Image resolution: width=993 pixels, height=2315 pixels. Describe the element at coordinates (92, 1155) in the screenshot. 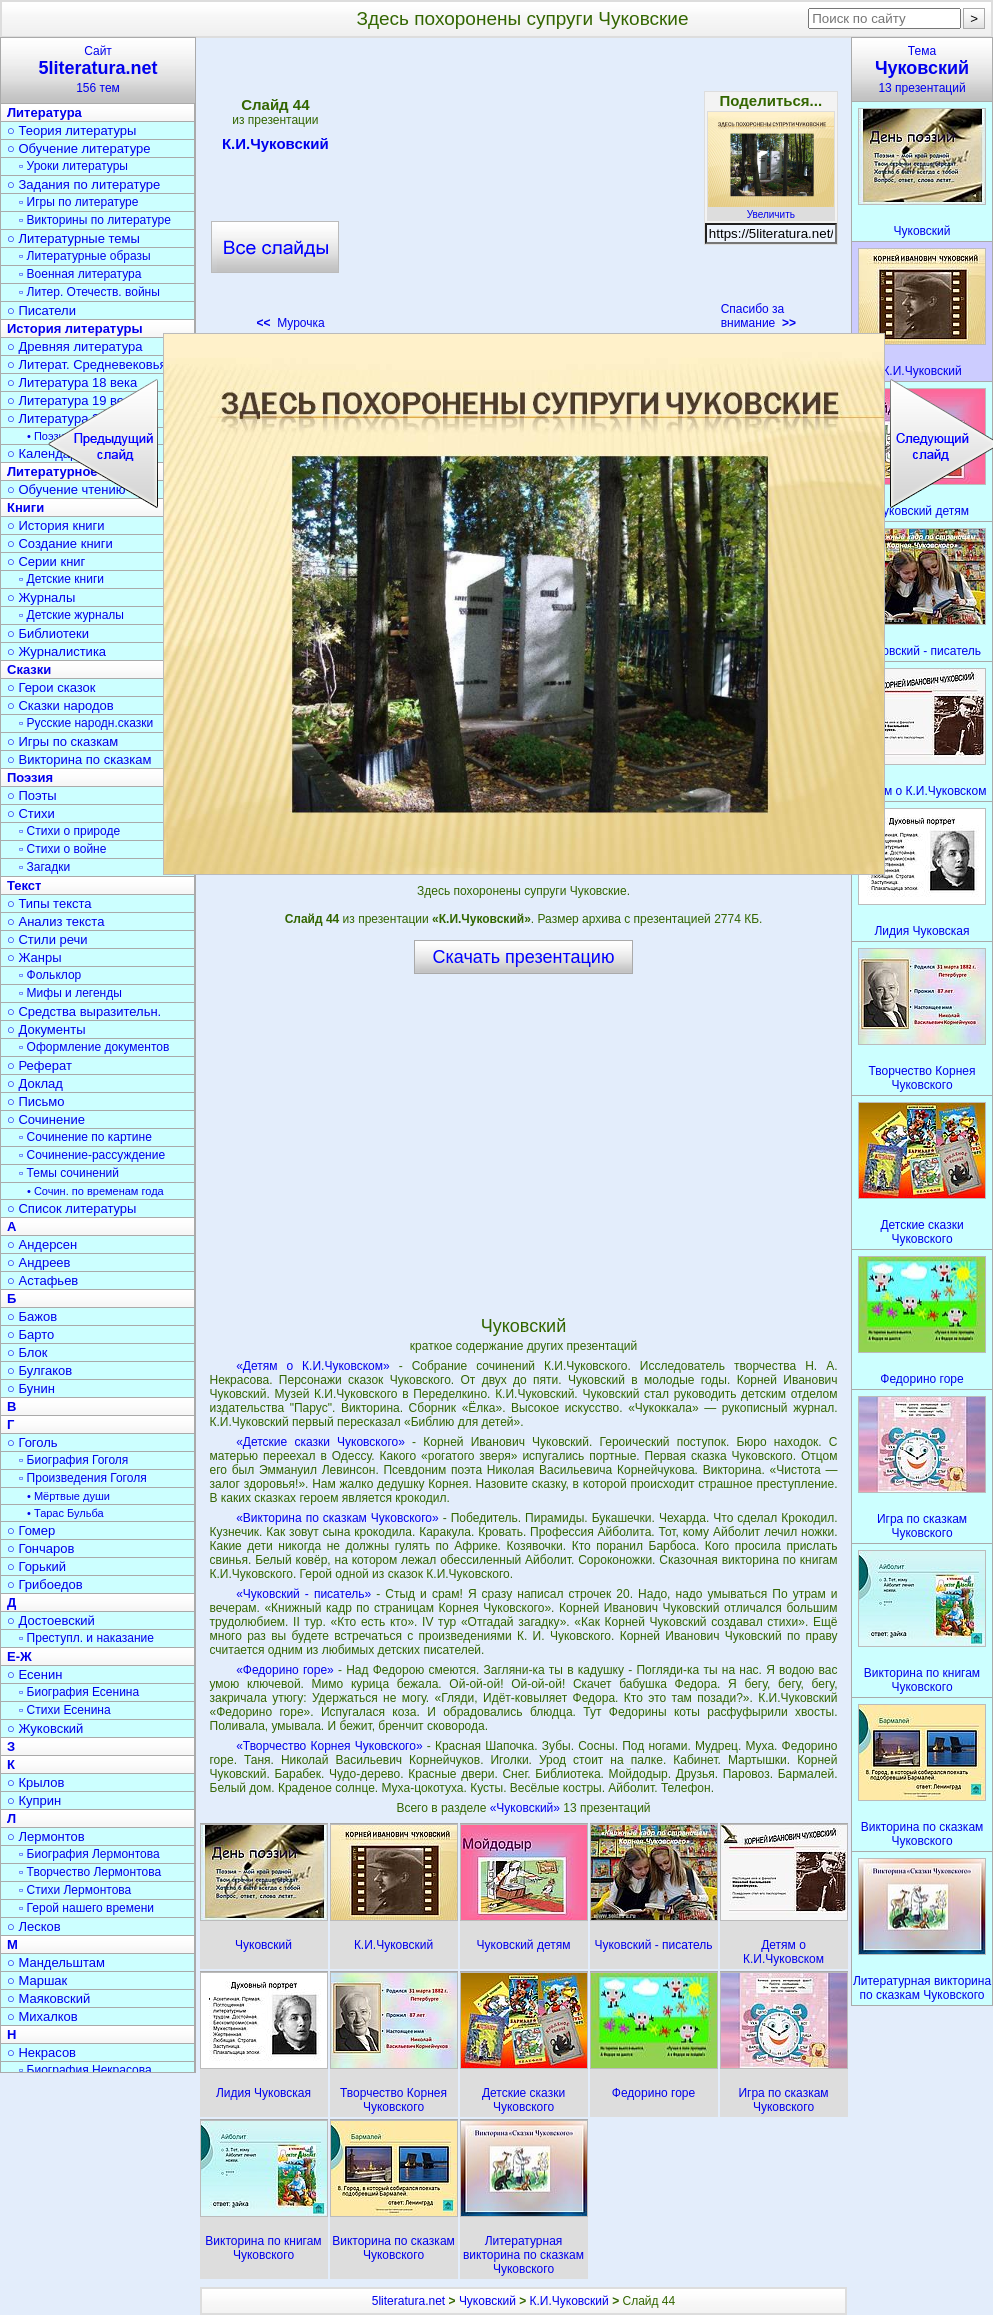

I see `▫ Сочинение-рассуждение` at that location.